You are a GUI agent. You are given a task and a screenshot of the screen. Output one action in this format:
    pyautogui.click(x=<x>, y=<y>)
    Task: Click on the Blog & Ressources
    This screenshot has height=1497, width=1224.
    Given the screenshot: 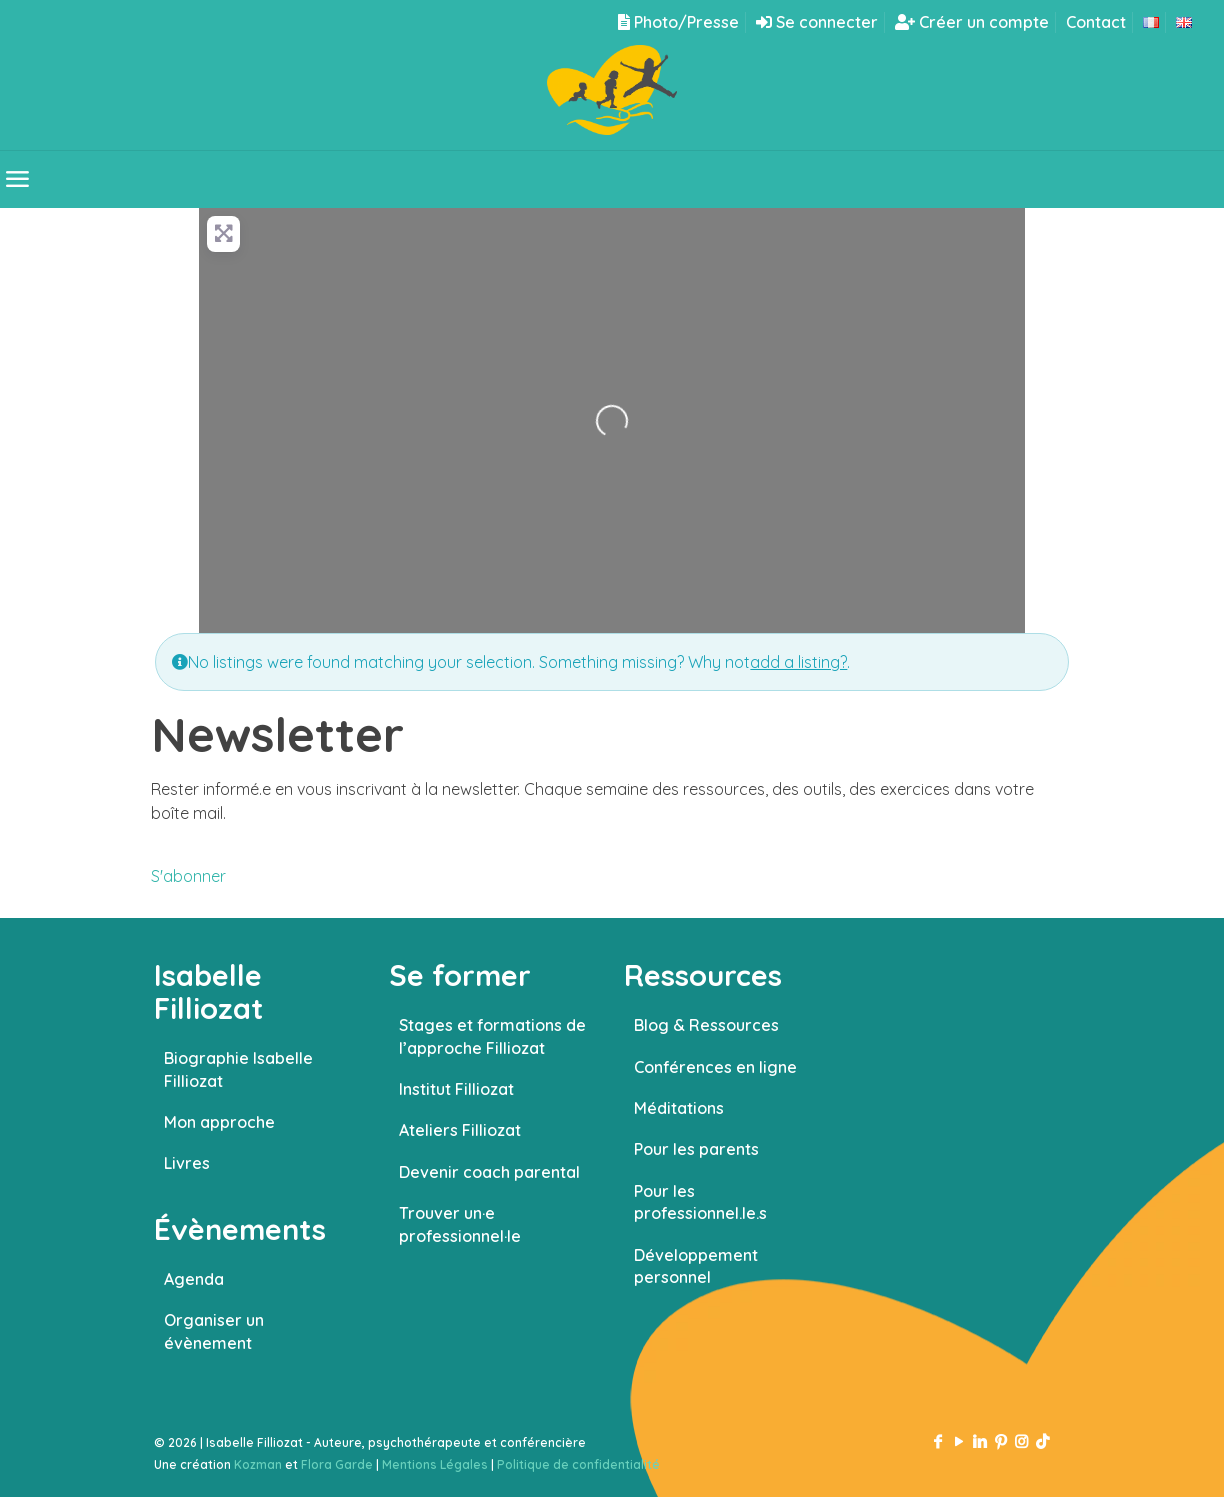 What is the action you would take?
    pyautogui.click(x=706, y=1025)
    